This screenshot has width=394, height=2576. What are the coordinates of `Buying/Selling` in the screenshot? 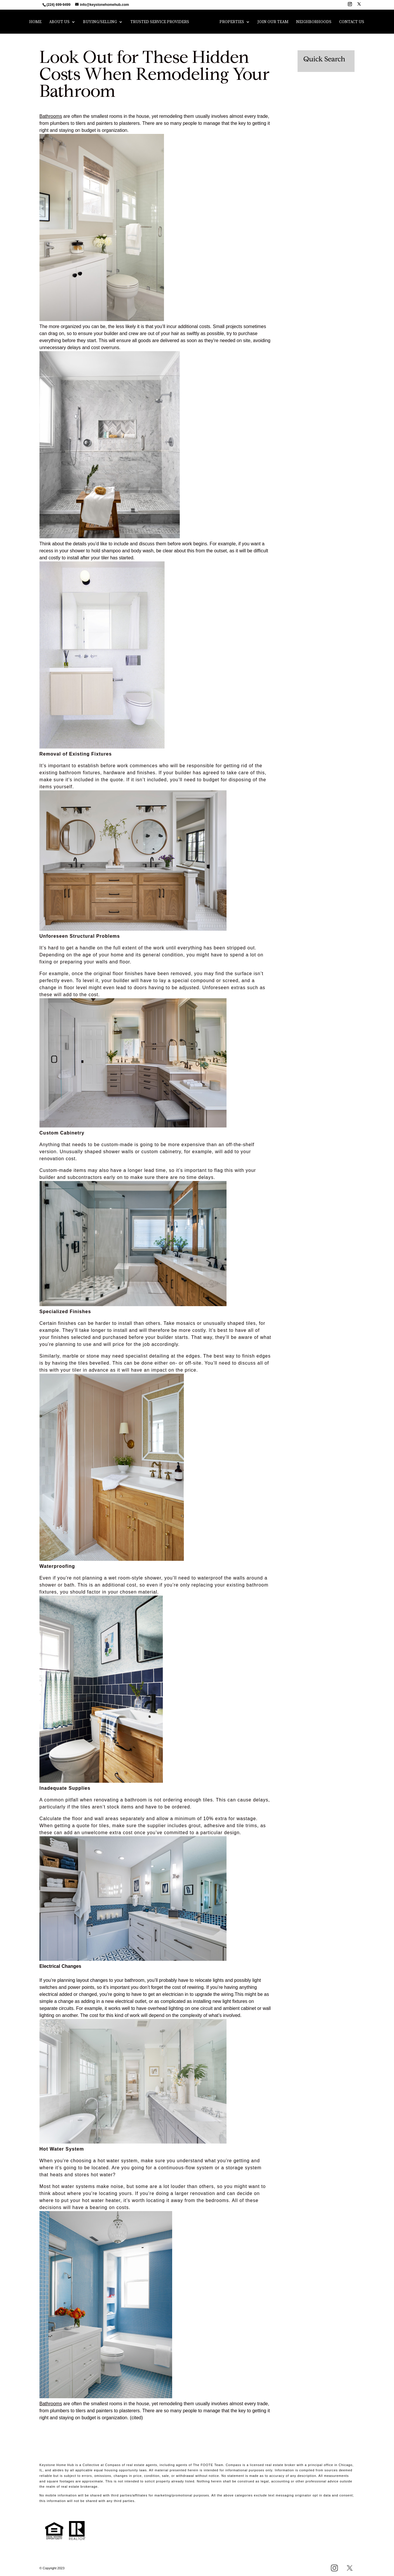 It's located at (100, 22).